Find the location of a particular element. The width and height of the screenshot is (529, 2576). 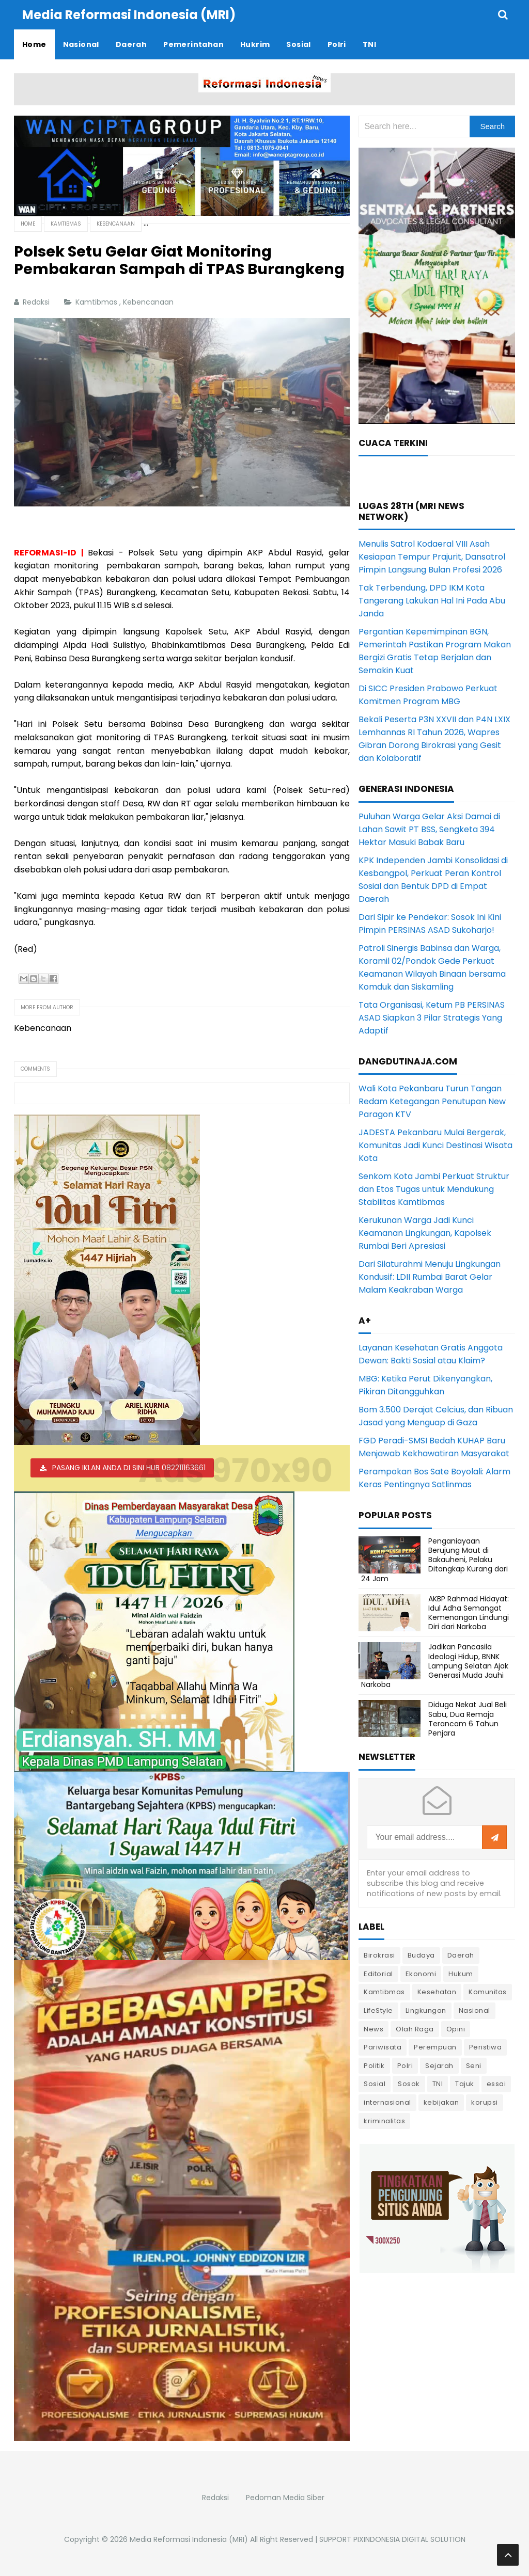

Diduga Nekat Jual Beli Sabu, Dua Remaja Terancam 6 Tahun Penjara is located at coordinates (467, 1718).